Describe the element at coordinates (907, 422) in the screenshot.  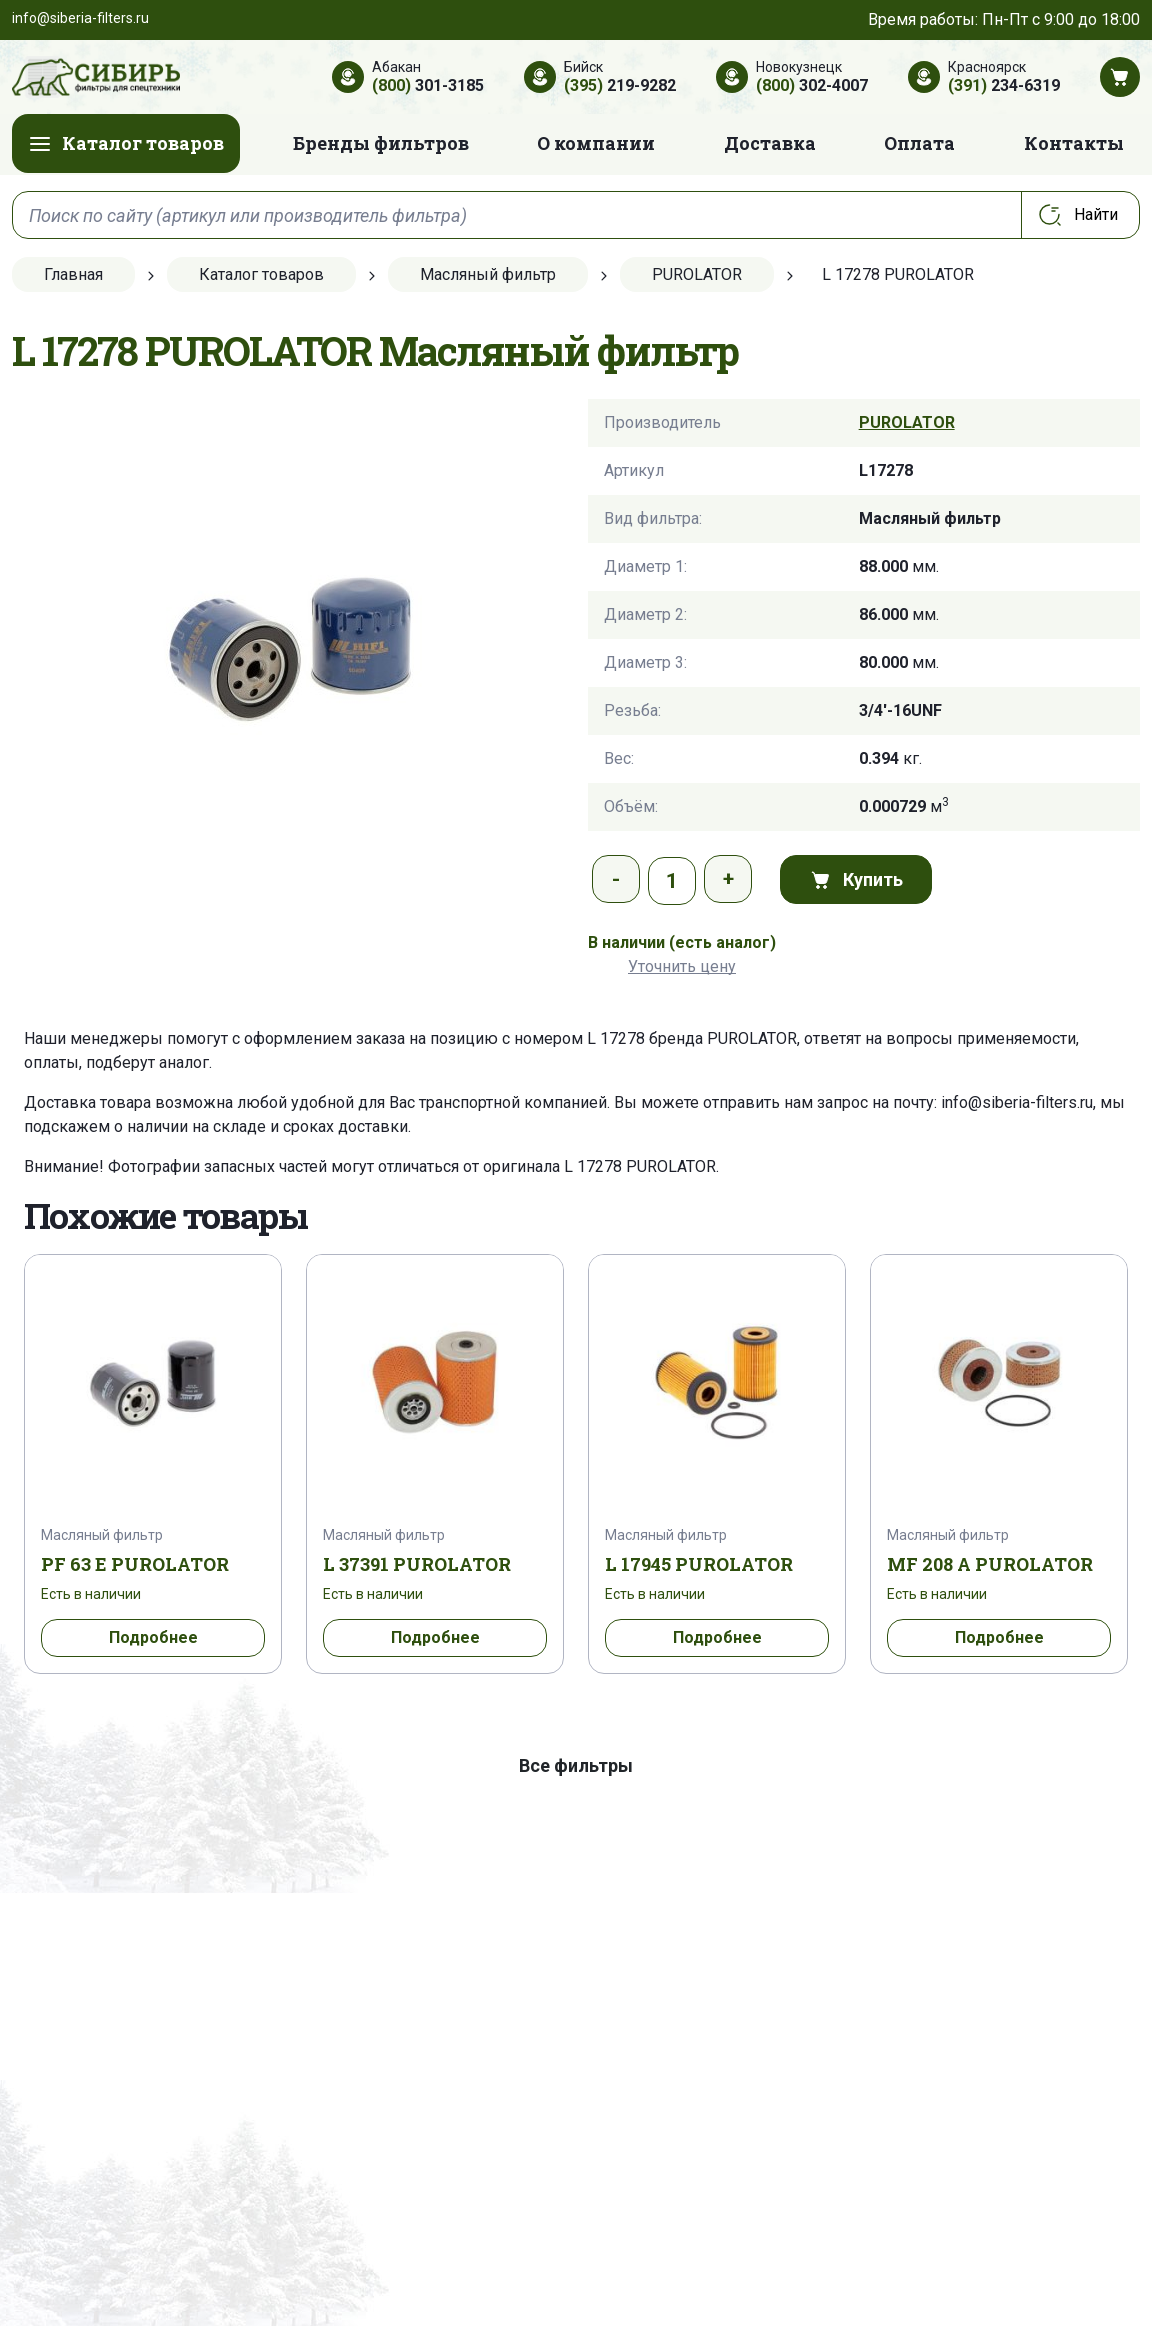
I see `PUROLATOR` at that location.